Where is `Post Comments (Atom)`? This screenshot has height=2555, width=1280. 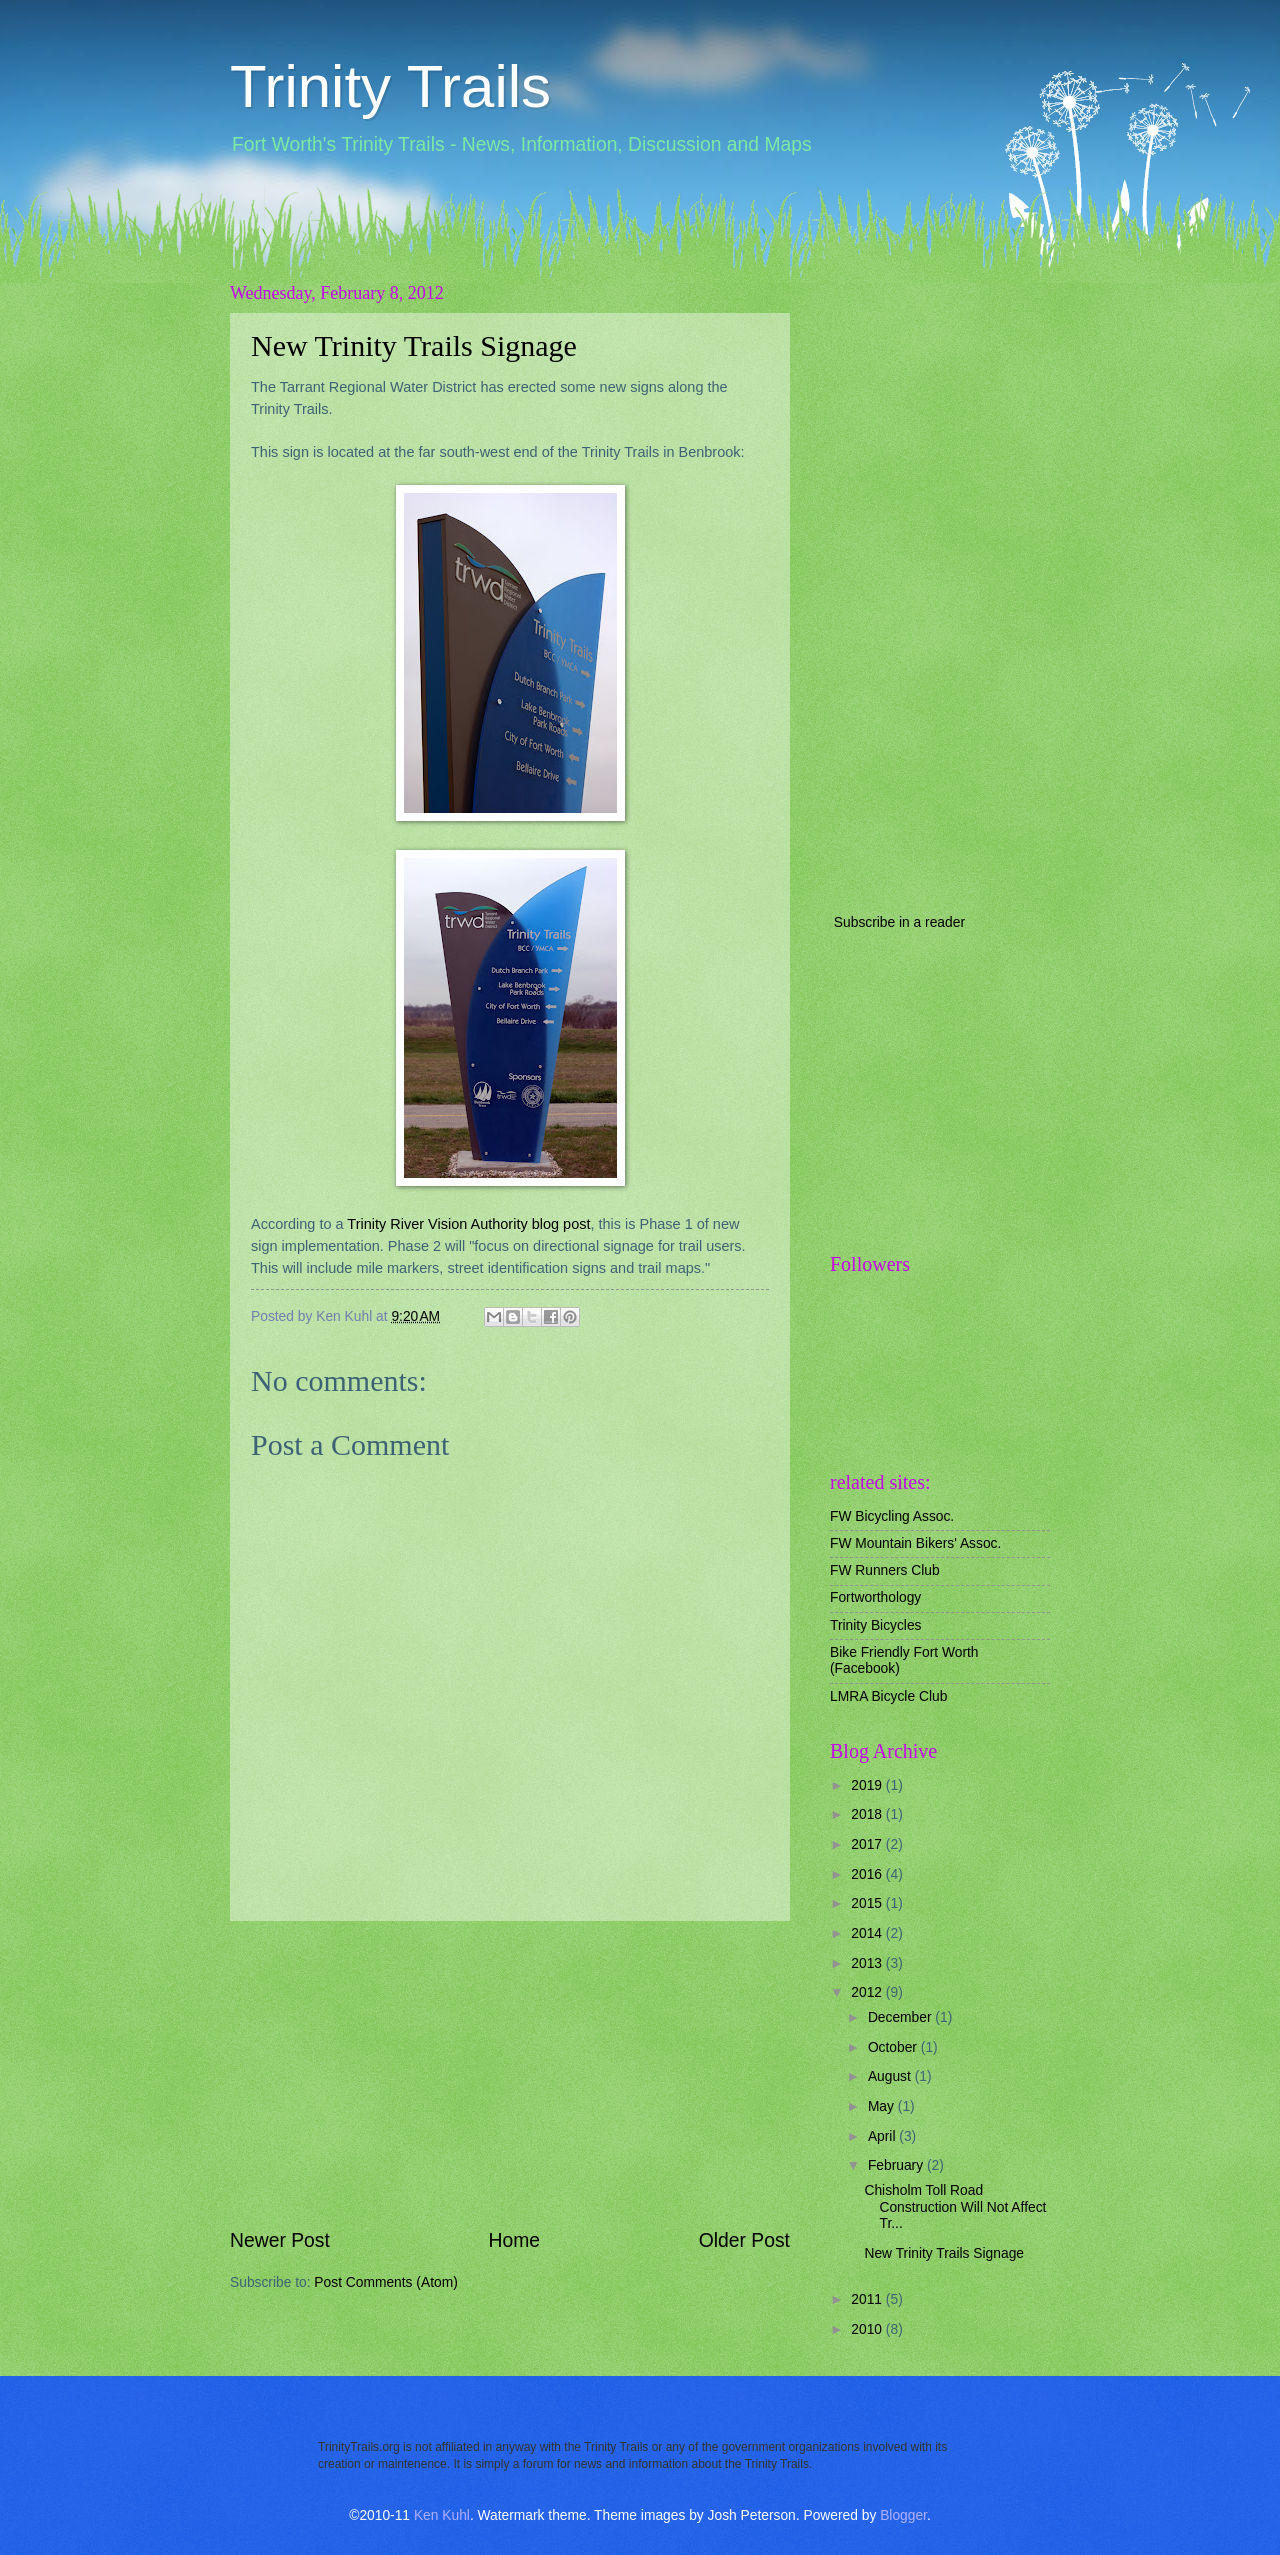
Post Comments (Atom) is located at coordinates (385, 2282).